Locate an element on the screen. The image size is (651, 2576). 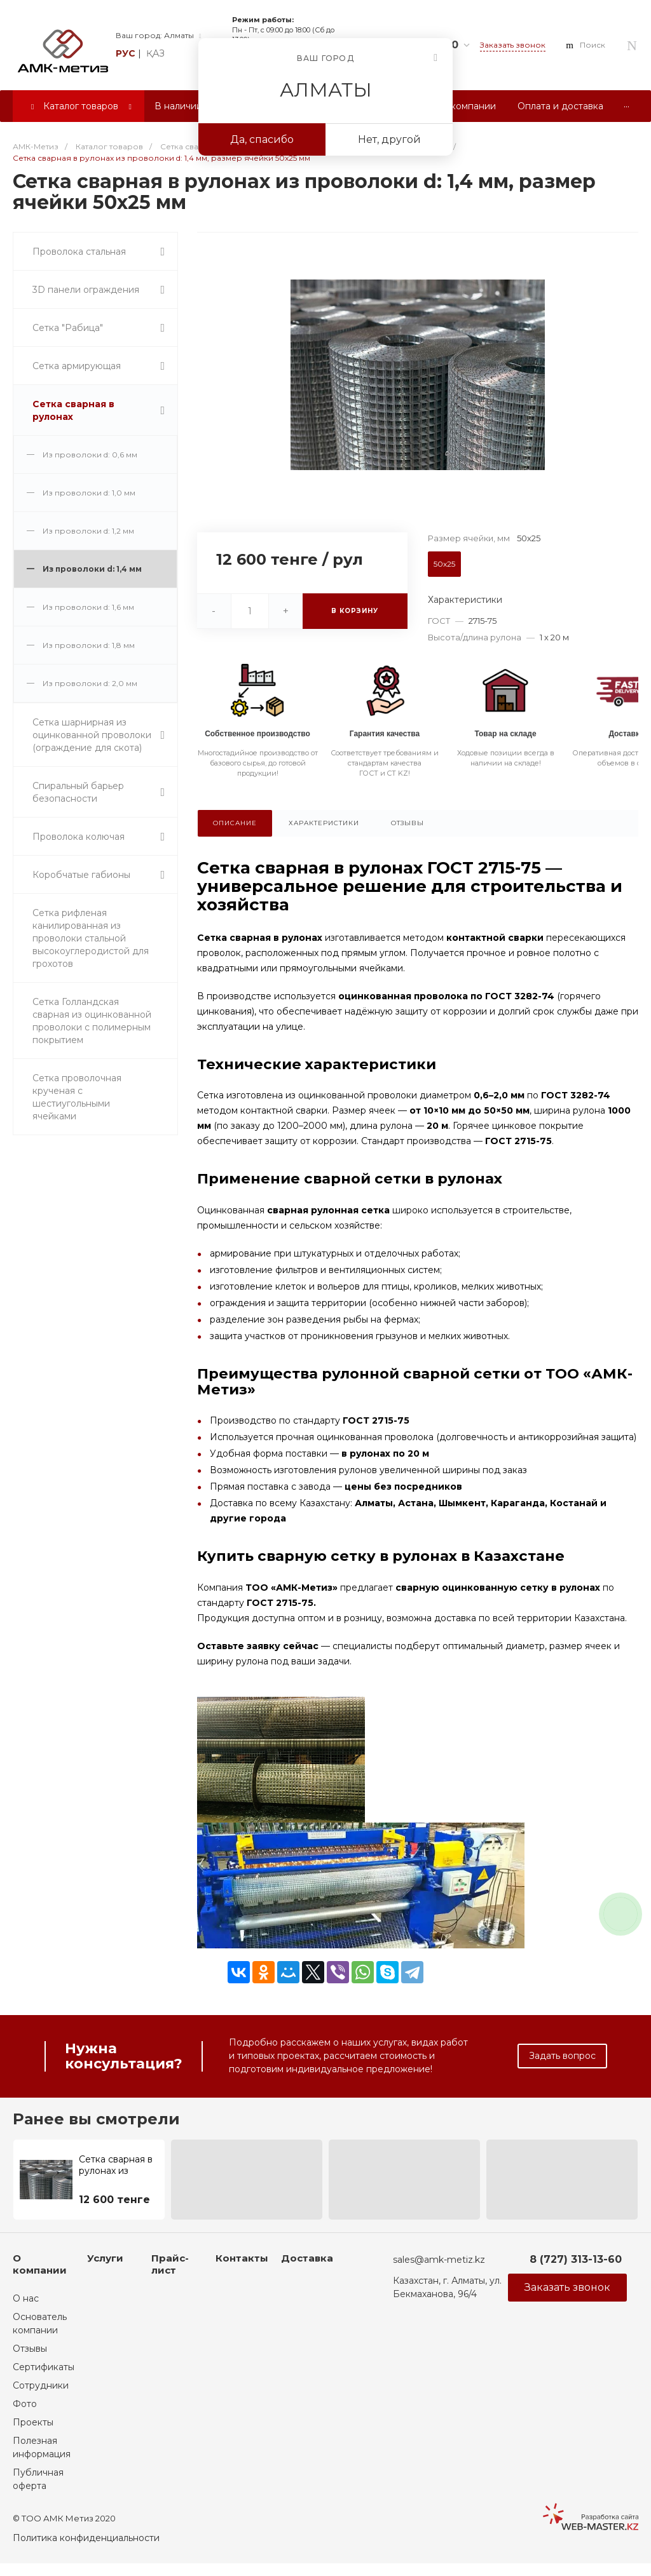
Проволока стальная is located at coordinates (79, 251).